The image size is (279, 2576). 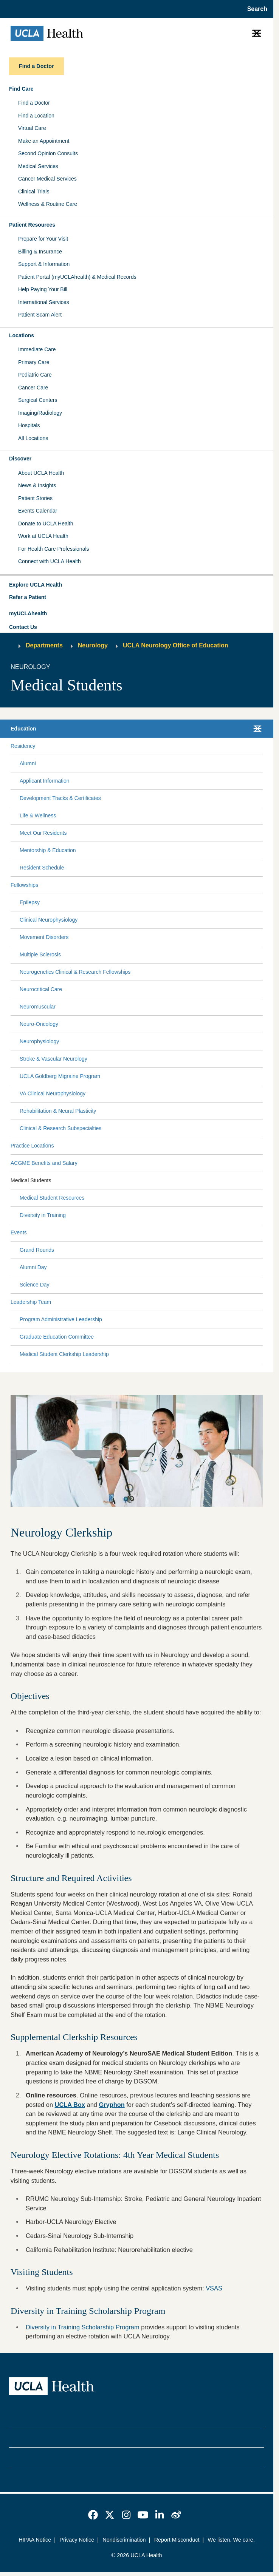 What do you see at coordinates (64, 1354) in the screenshot?
I see `Medical Student Clerkship Leadership` at bounding box center [64, 1354].